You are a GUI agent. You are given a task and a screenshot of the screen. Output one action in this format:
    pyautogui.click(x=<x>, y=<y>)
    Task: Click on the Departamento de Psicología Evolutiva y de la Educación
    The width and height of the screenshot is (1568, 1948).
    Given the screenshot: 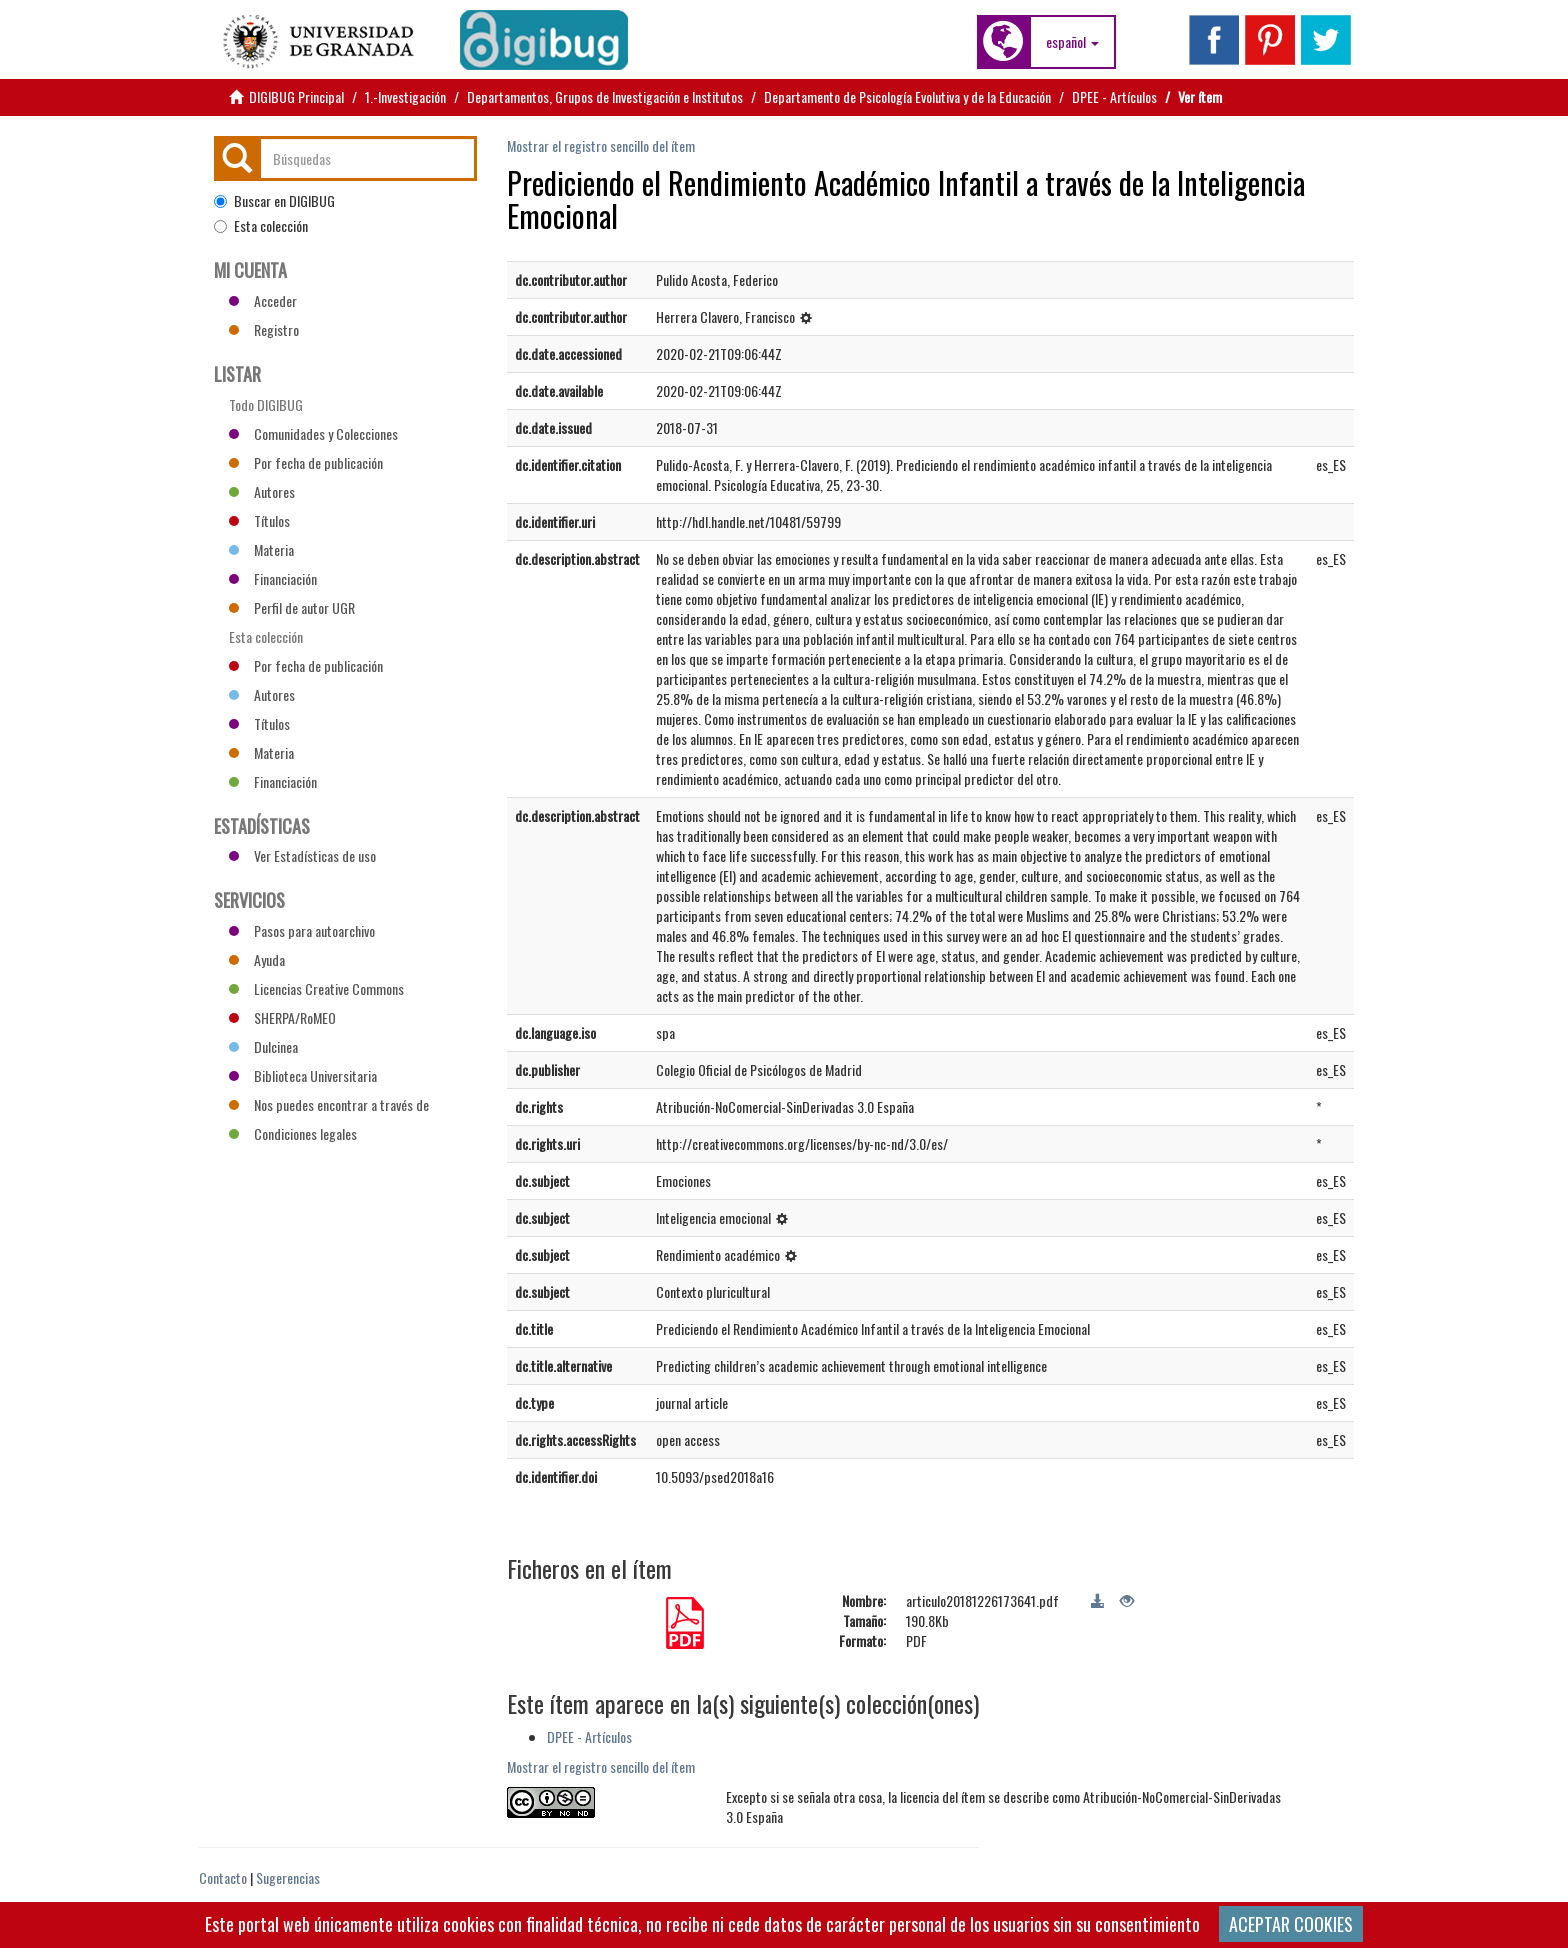 What is the action you would take?
    pyautogui.click(x=907, y=96)
    